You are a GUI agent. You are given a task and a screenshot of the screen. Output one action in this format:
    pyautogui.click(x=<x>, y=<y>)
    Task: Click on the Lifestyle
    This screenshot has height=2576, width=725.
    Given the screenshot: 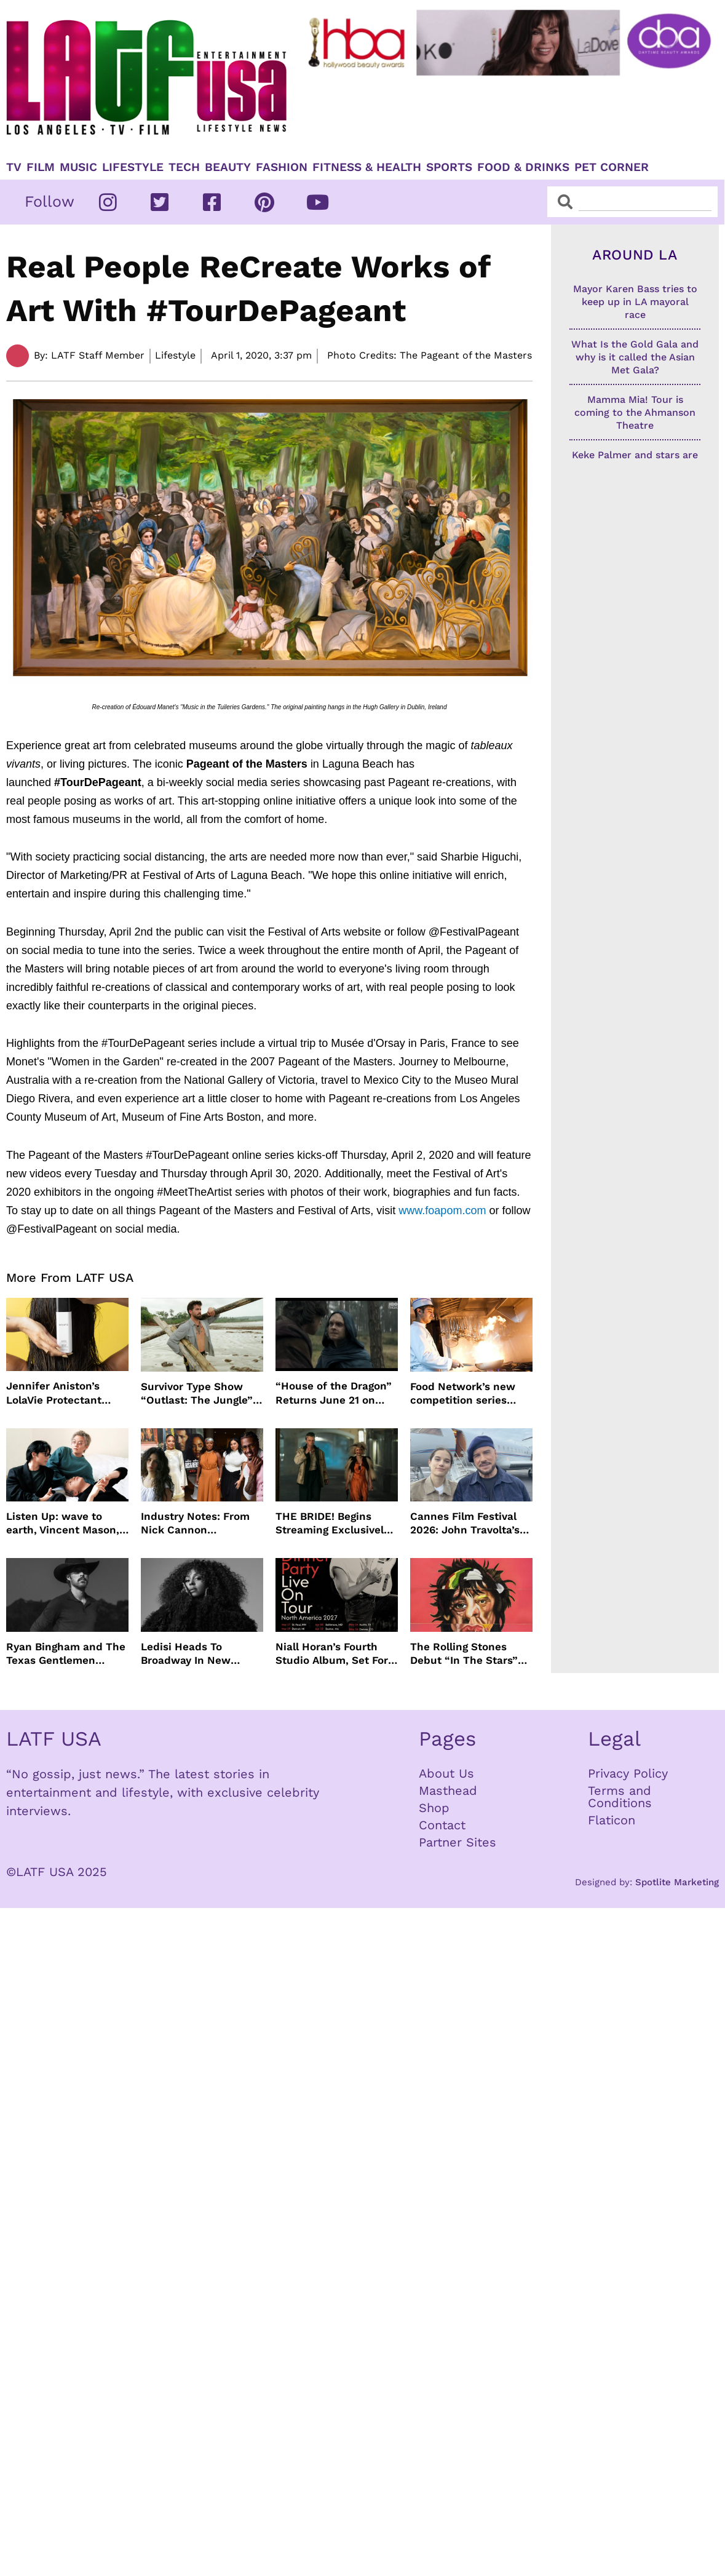 What is the action you would take?
    pyautogui.click(x=133, y=167)
    